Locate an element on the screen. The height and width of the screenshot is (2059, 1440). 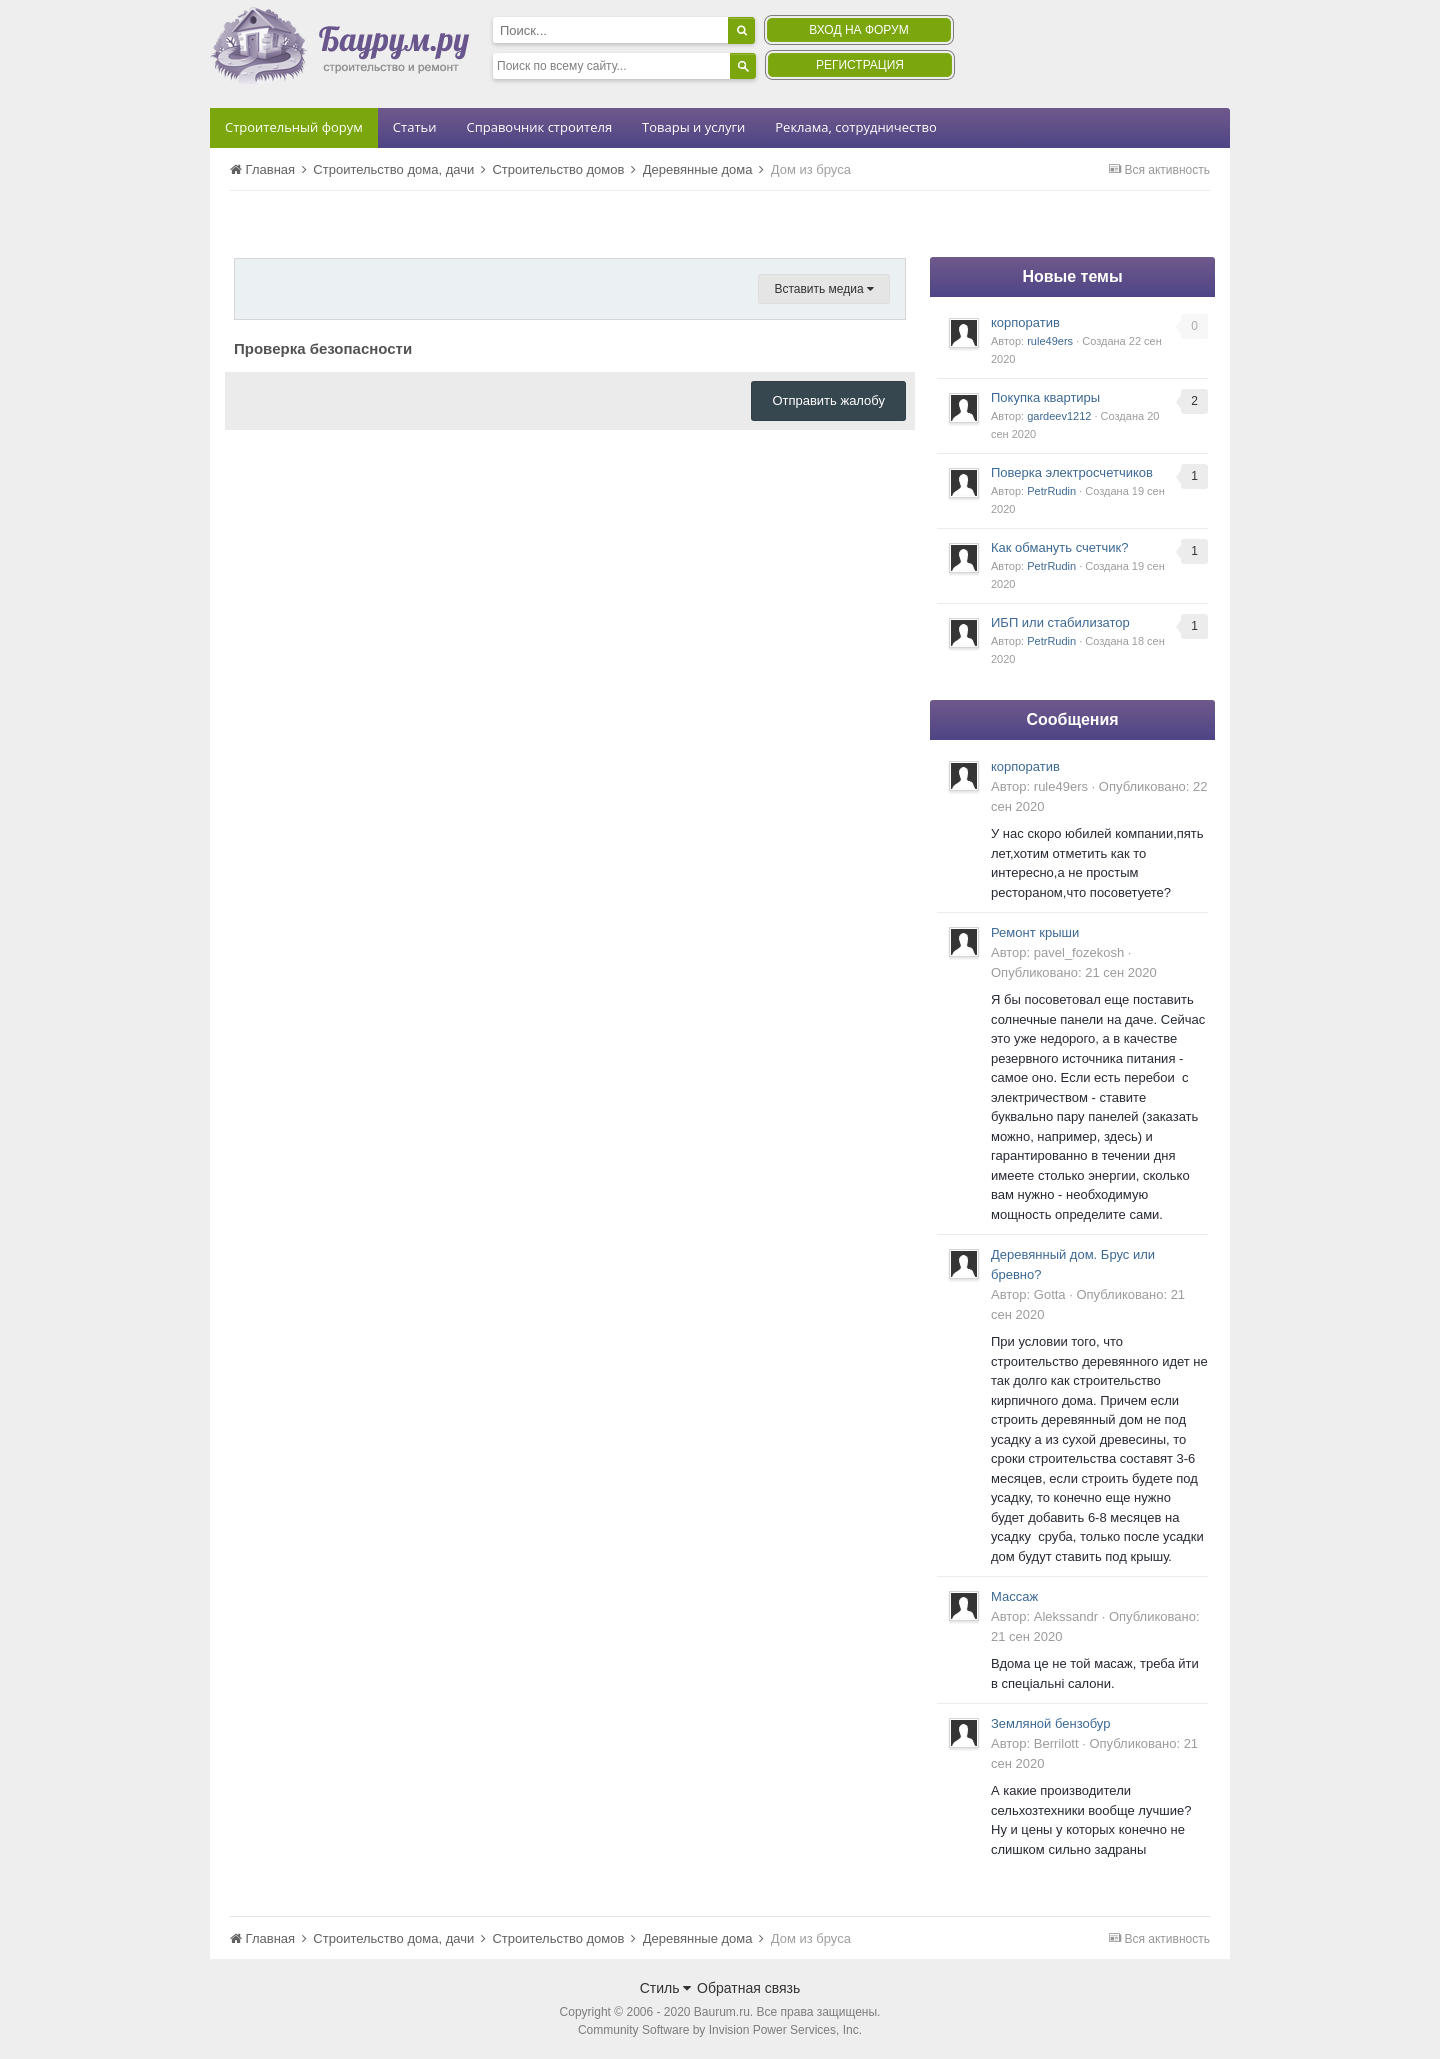
PetrRudin is located at coordinates (1051, 491).